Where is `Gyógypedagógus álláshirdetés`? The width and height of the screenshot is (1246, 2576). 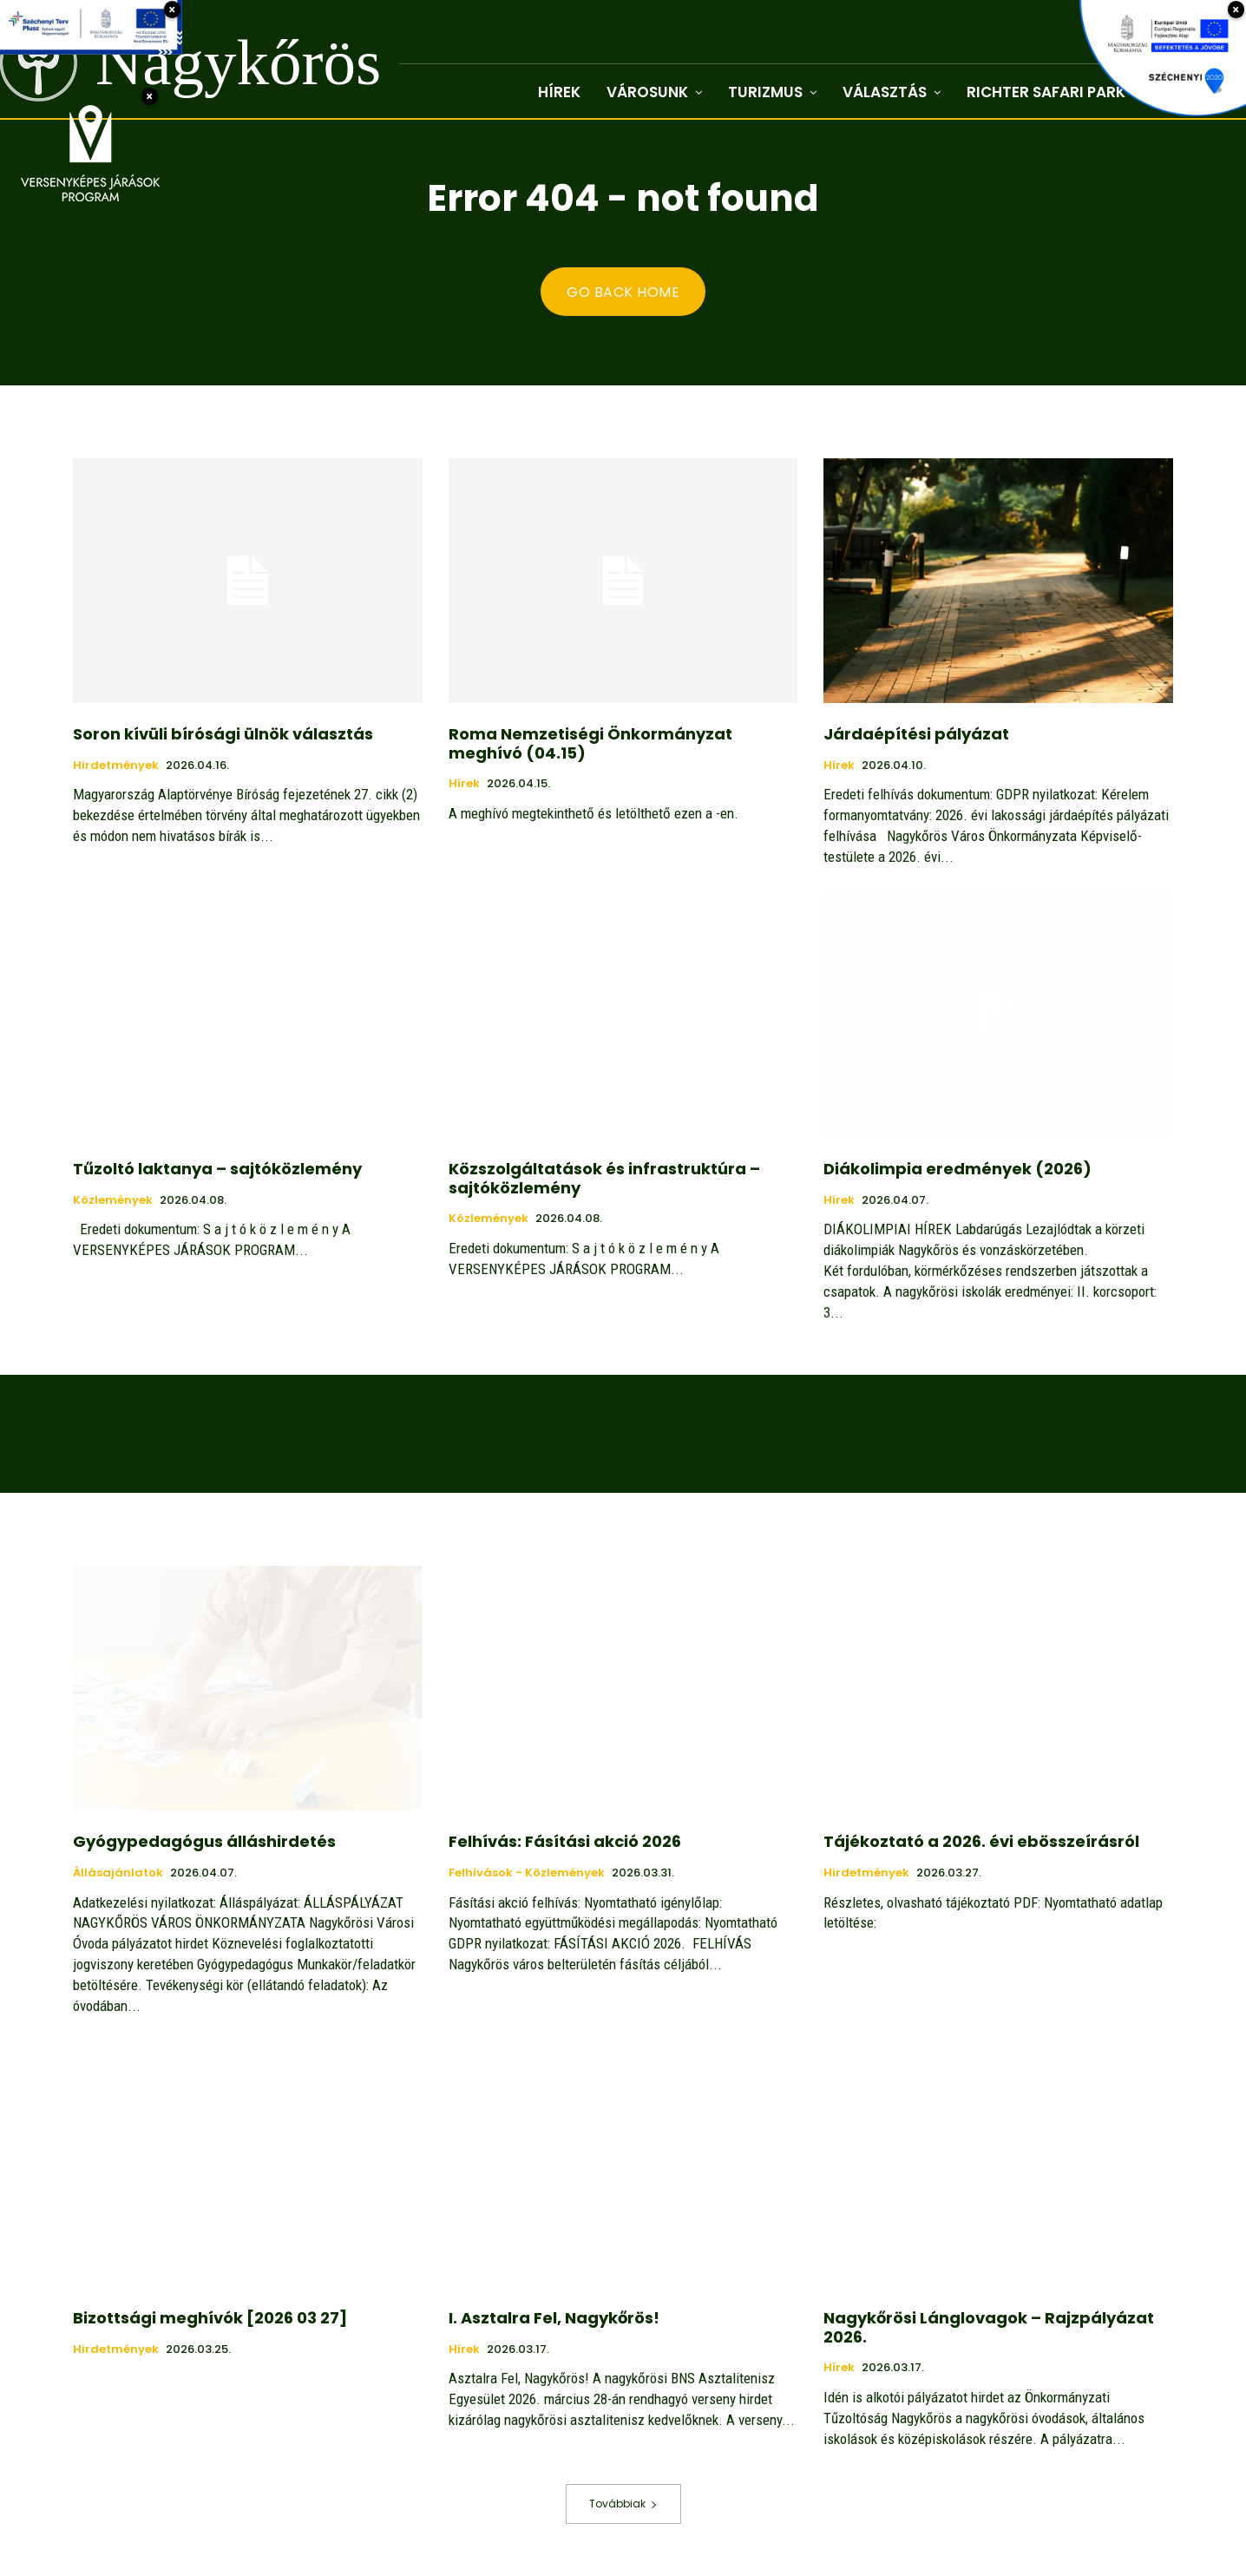 Gyógypedagógus álláshirdetés is located at coordinates (204, 1841).